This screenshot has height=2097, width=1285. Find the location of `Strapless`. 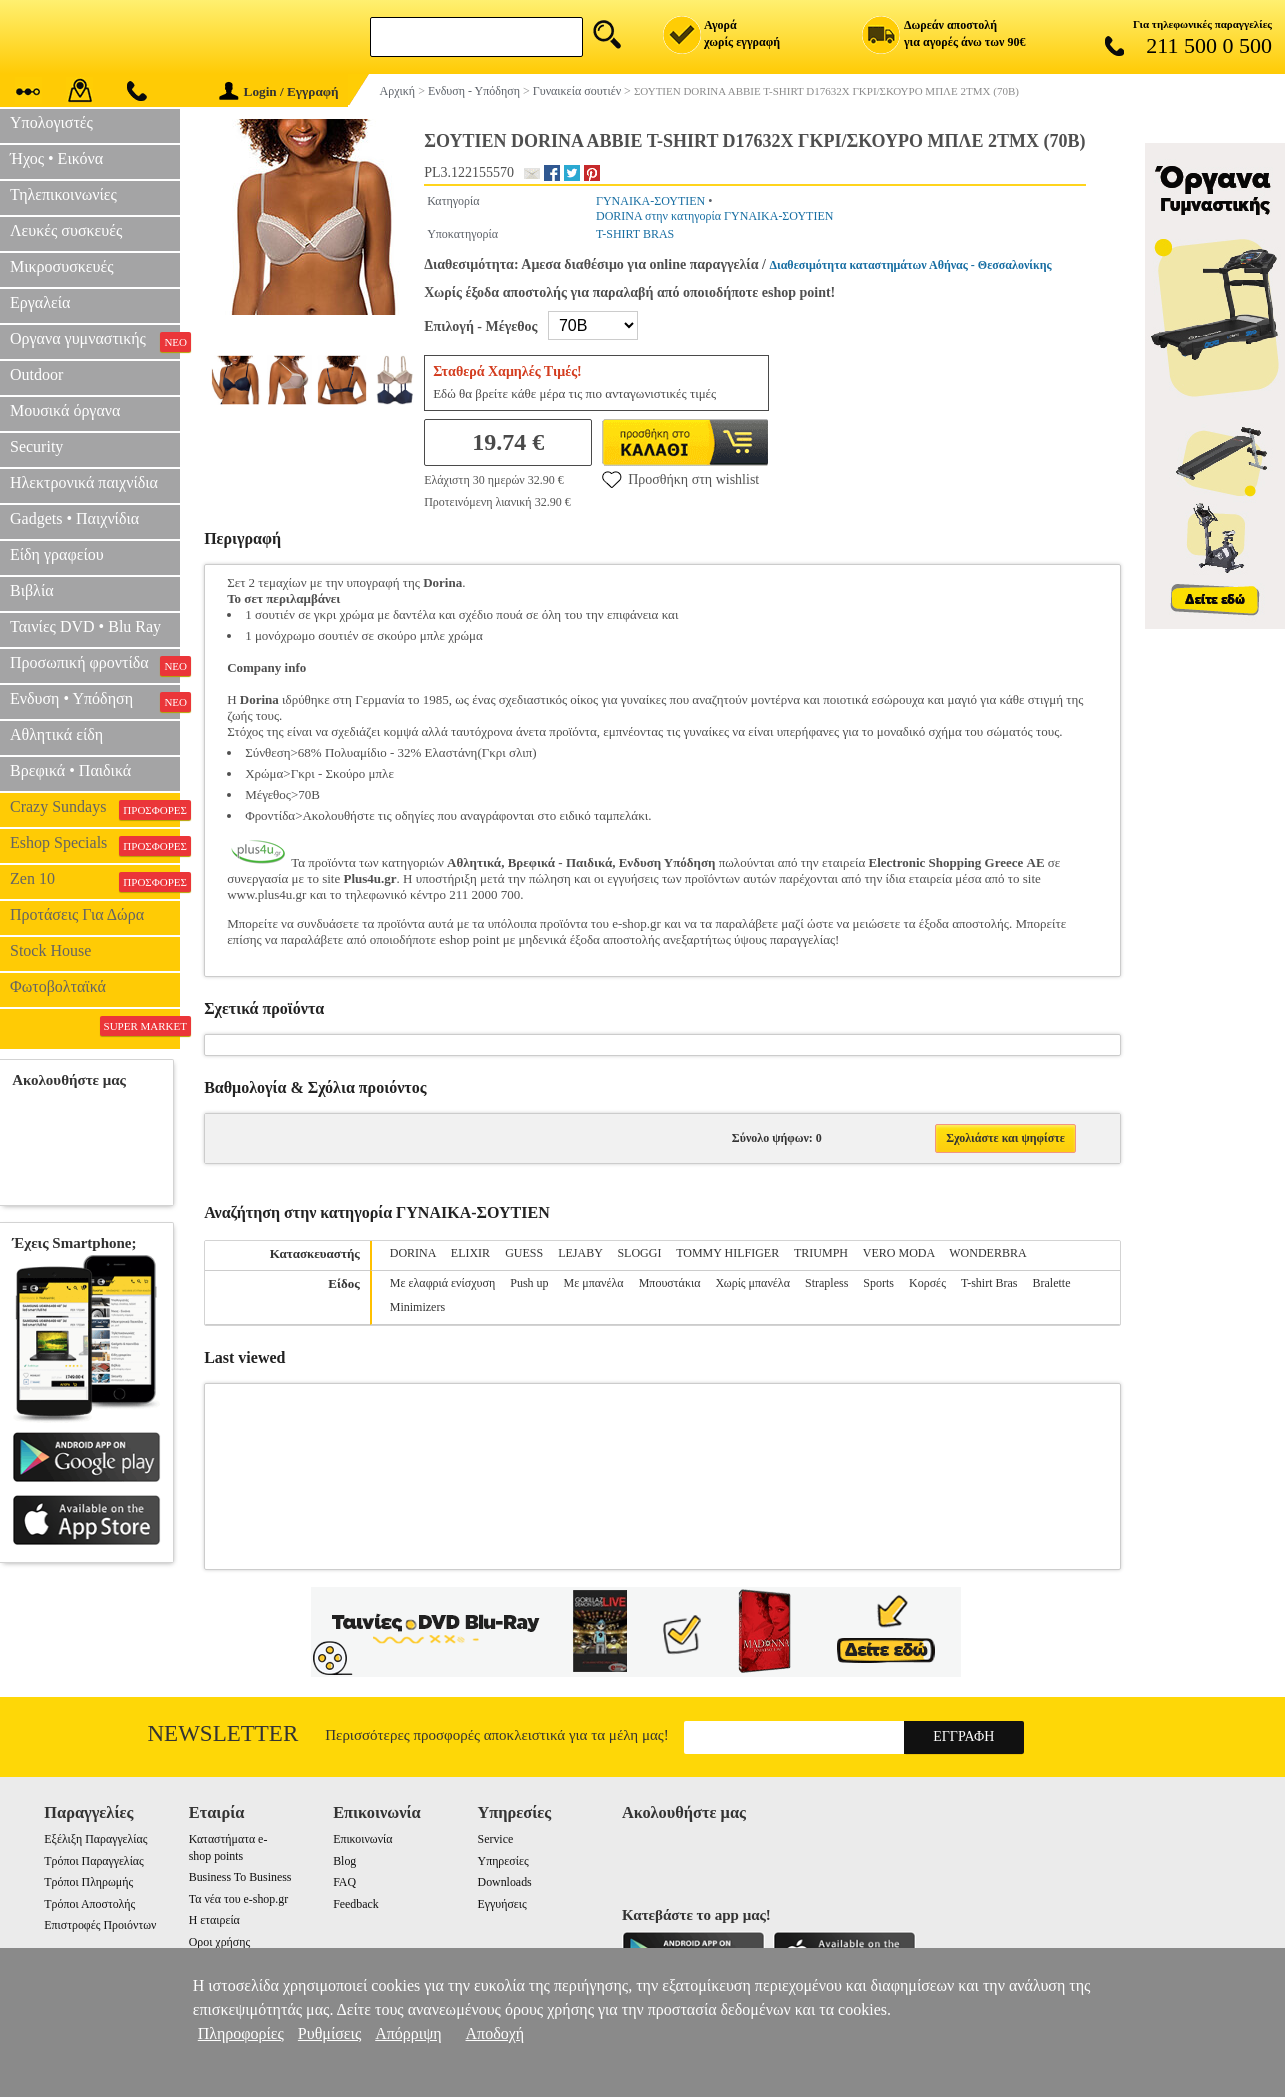

Strapless is located at coordinates (826, 1283).